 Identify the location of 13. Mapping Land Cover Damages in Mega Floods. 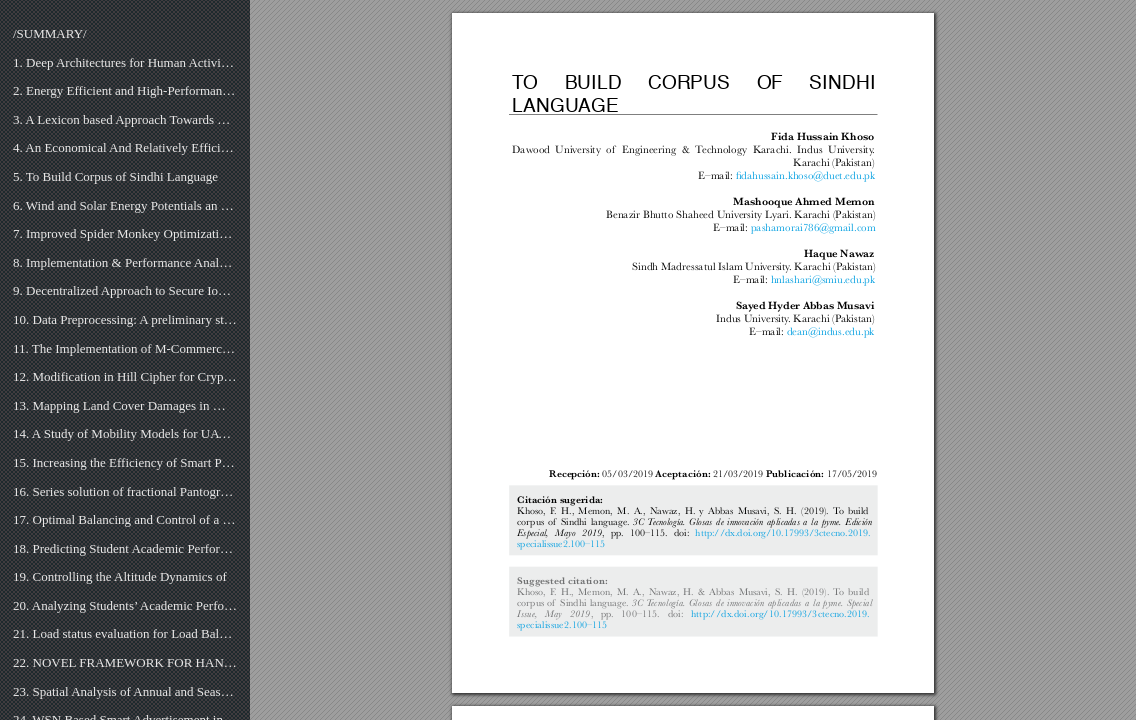
(125, 405).